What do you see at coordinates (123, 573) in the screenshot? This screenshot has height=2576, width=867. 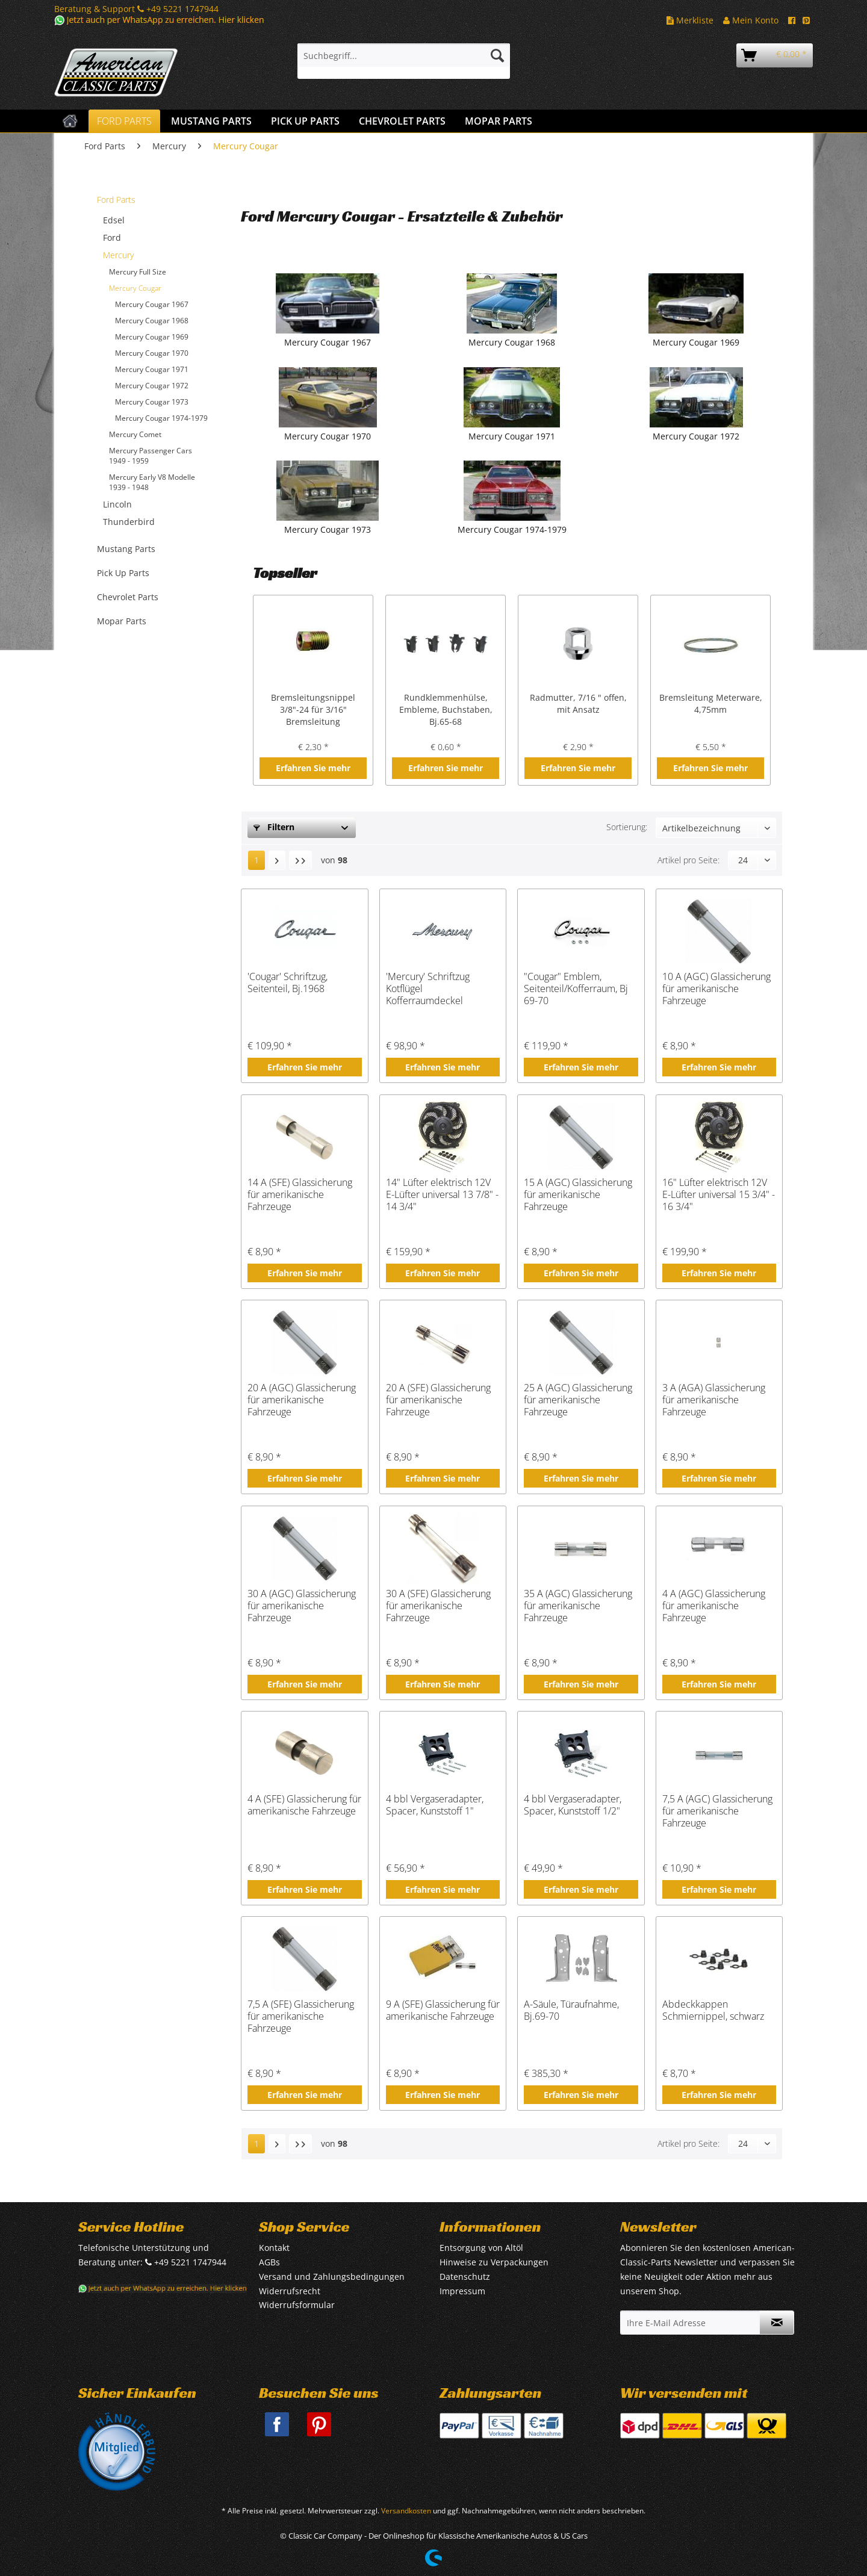 I see `Pick Up Parts` at bounding box center [123, 573].